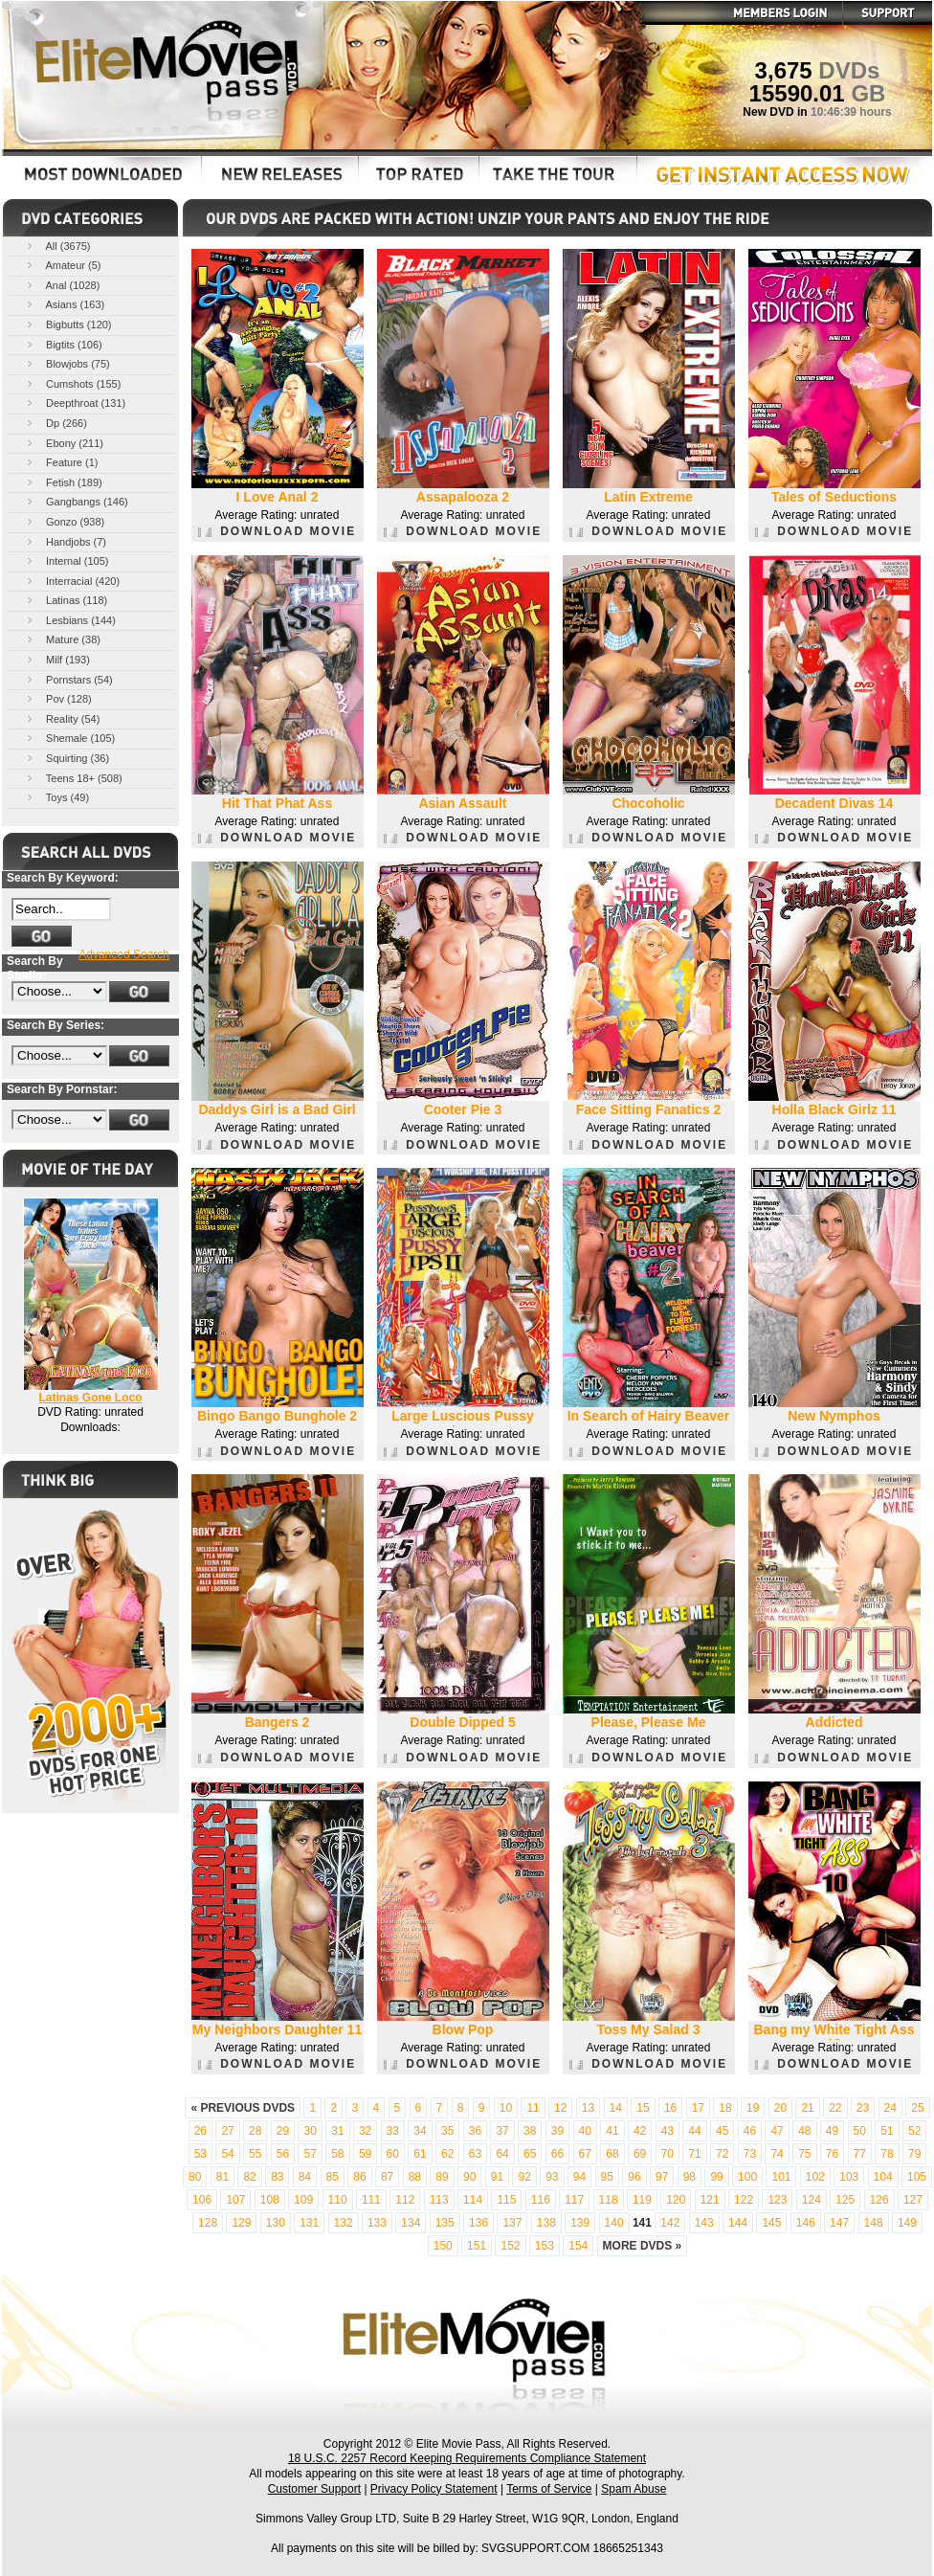 The width and height of the screenshot is (934, 2576). Describe the element at coordinates (68, 324) in the screenshot. I see `Bigbutts (120)` at that location.